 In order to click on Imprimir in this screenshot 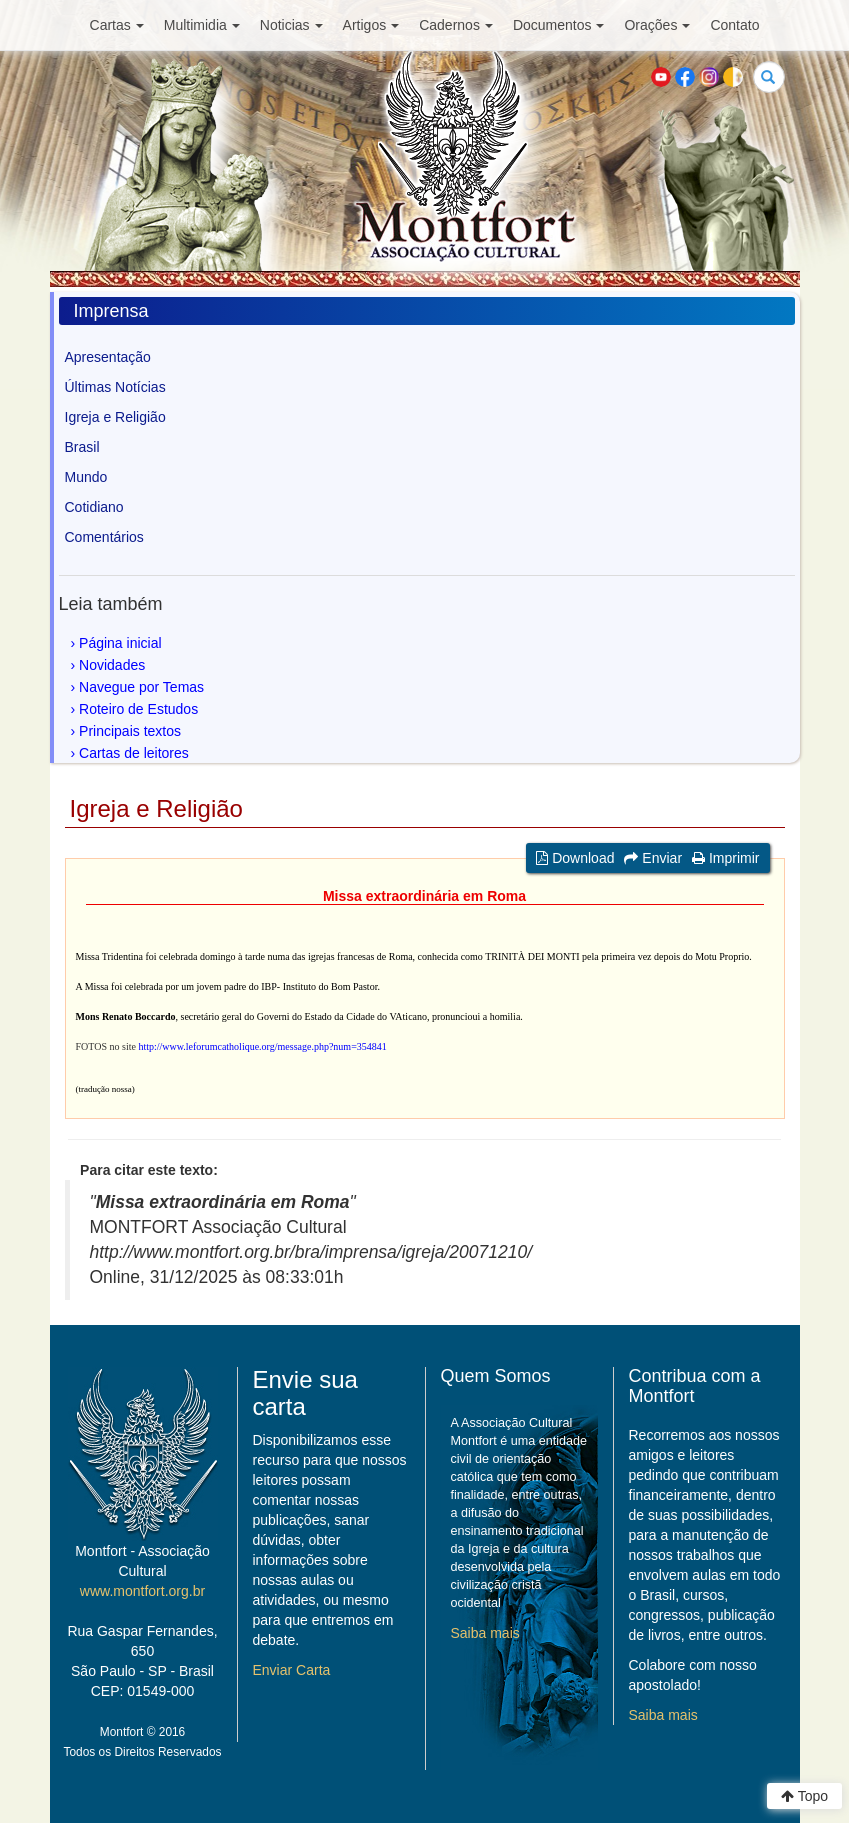, I will do `click(725, 858)`.